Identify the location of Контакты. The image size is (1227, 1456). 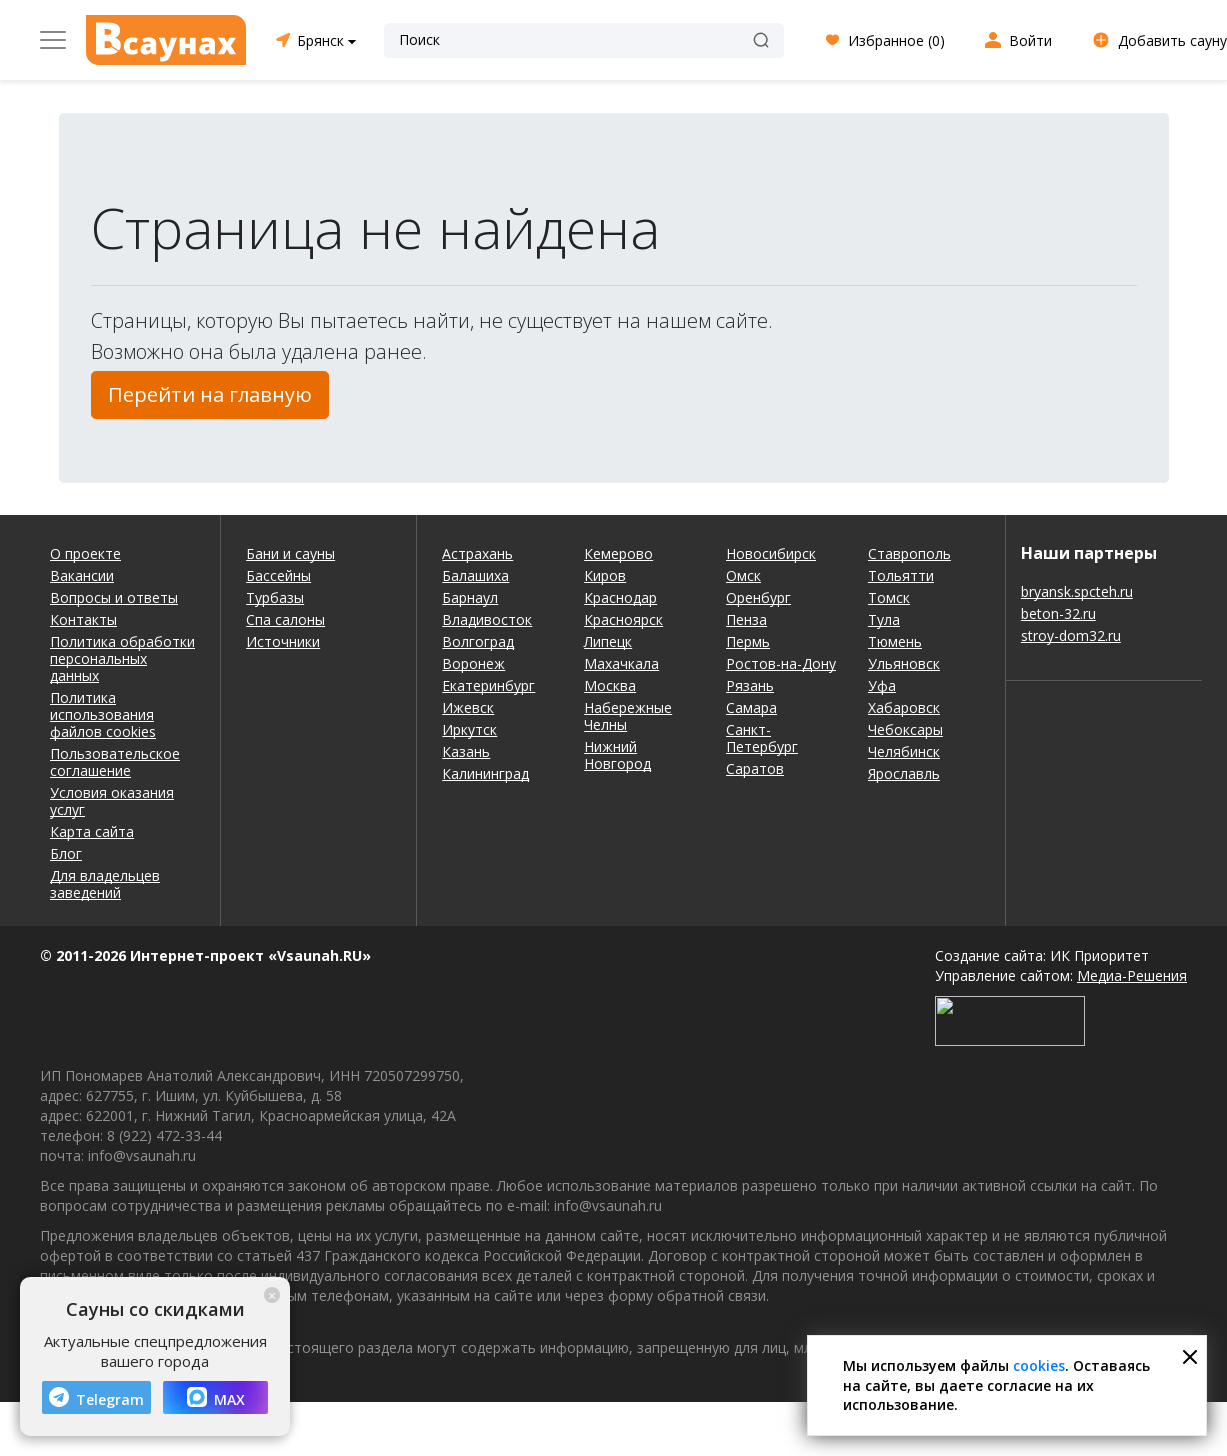
(83, 619).